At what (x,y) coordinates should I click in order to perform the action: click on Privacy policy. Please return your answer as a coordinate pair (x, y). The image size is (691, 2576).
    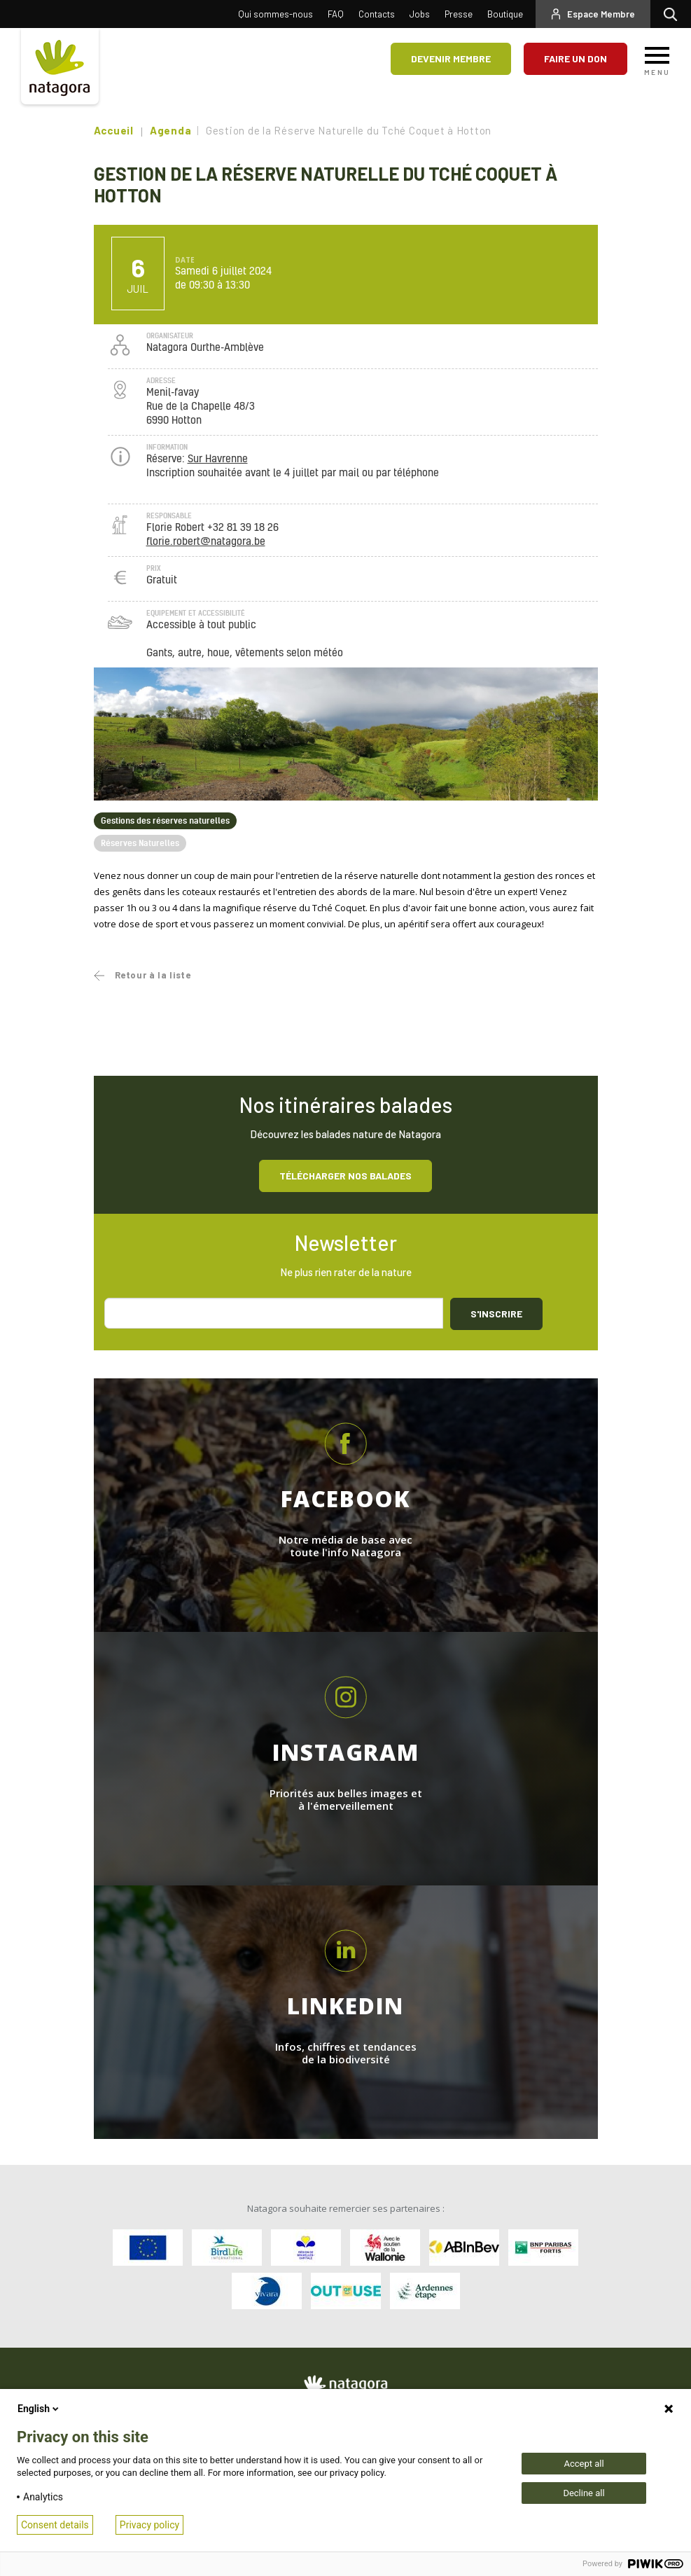
    Looking at the image, I should click on (149, 2524).